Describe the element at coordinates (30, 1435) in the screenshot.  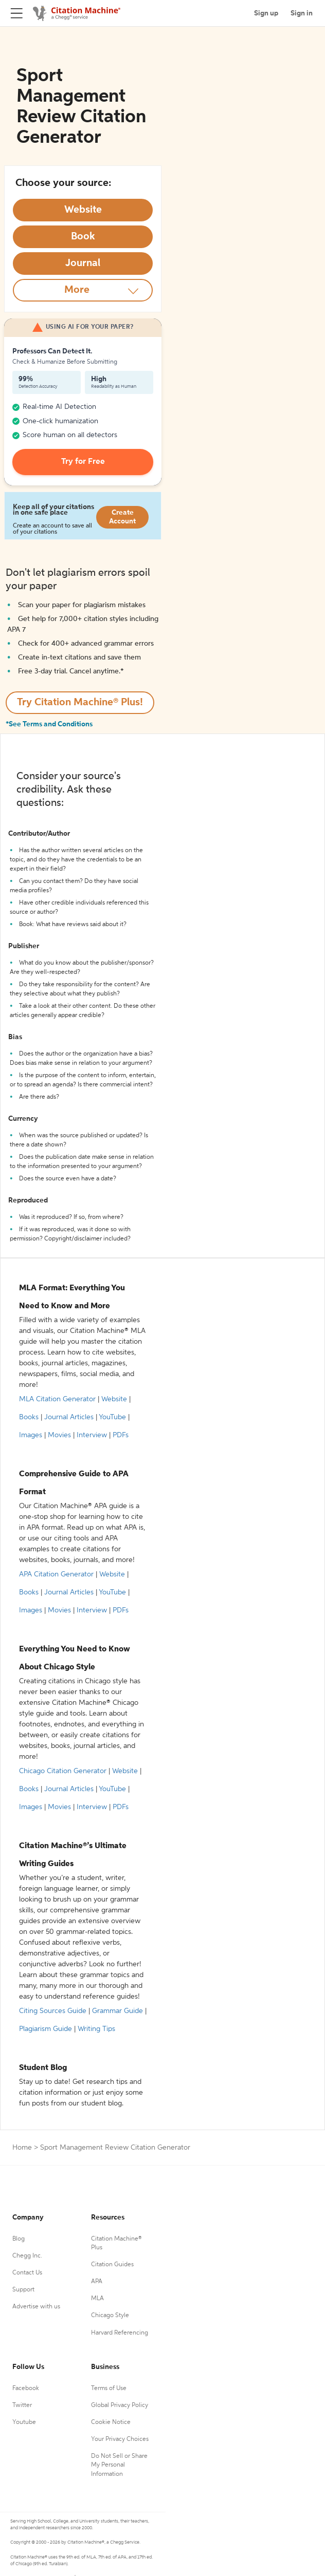
I see `Images` at that location.